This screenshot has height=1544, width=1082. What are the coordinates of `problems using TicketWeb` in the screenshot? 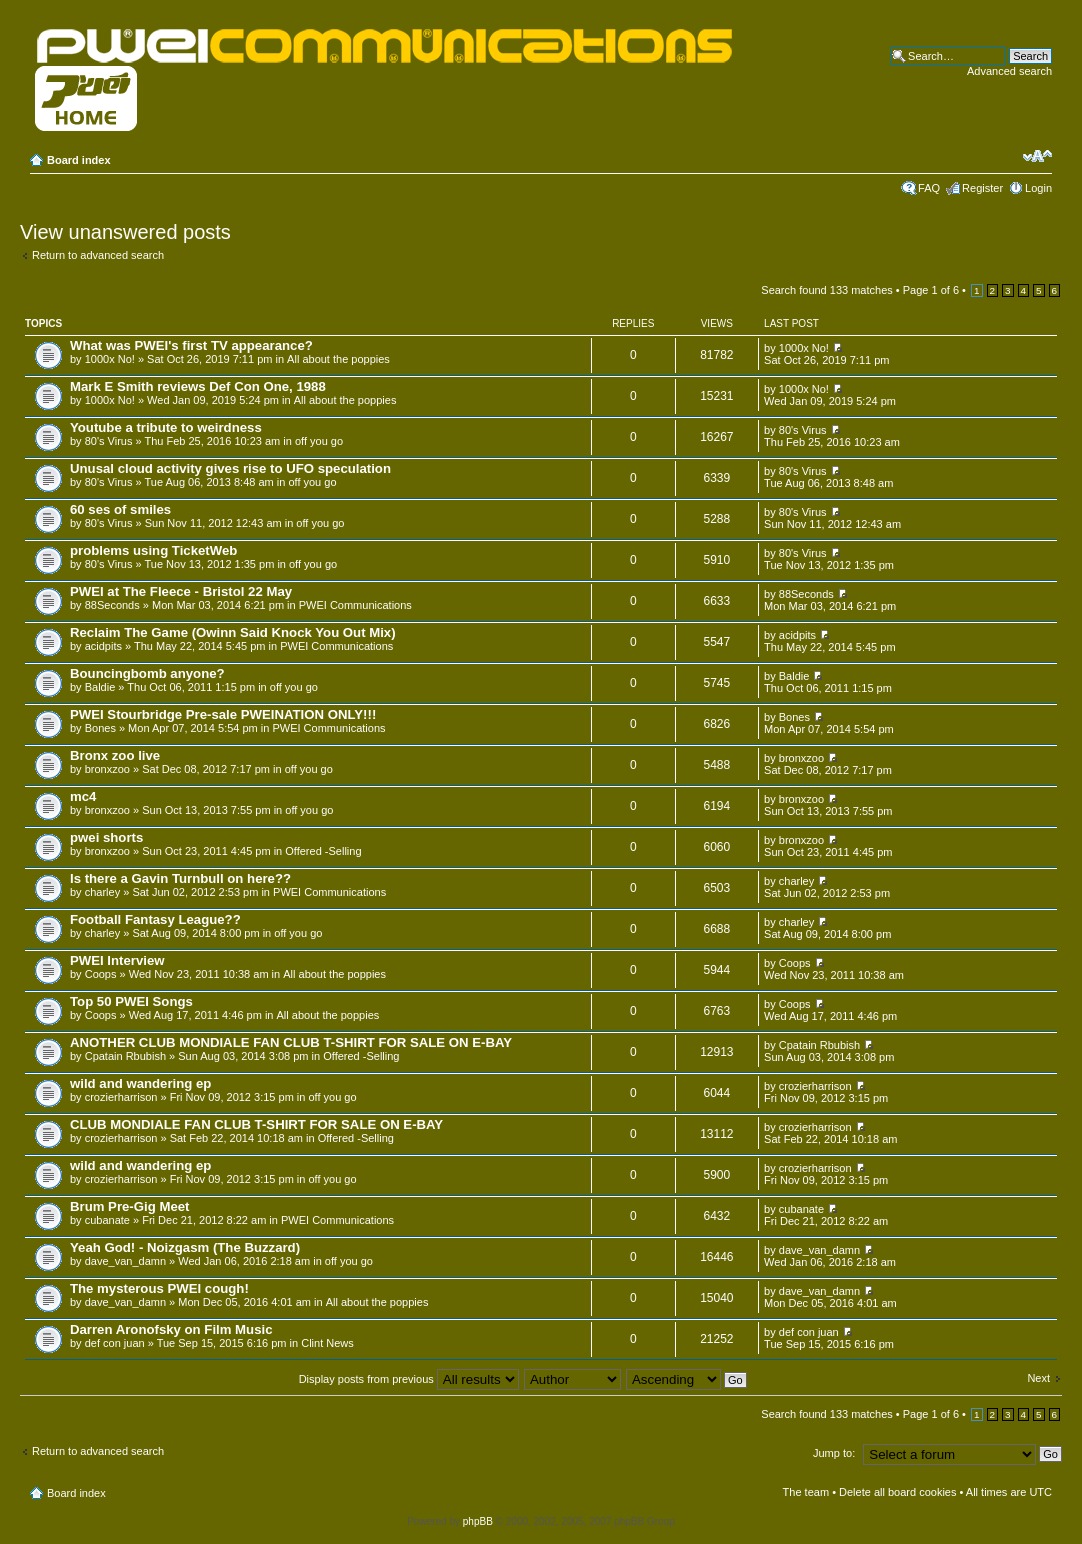 It's located at (153, 550).